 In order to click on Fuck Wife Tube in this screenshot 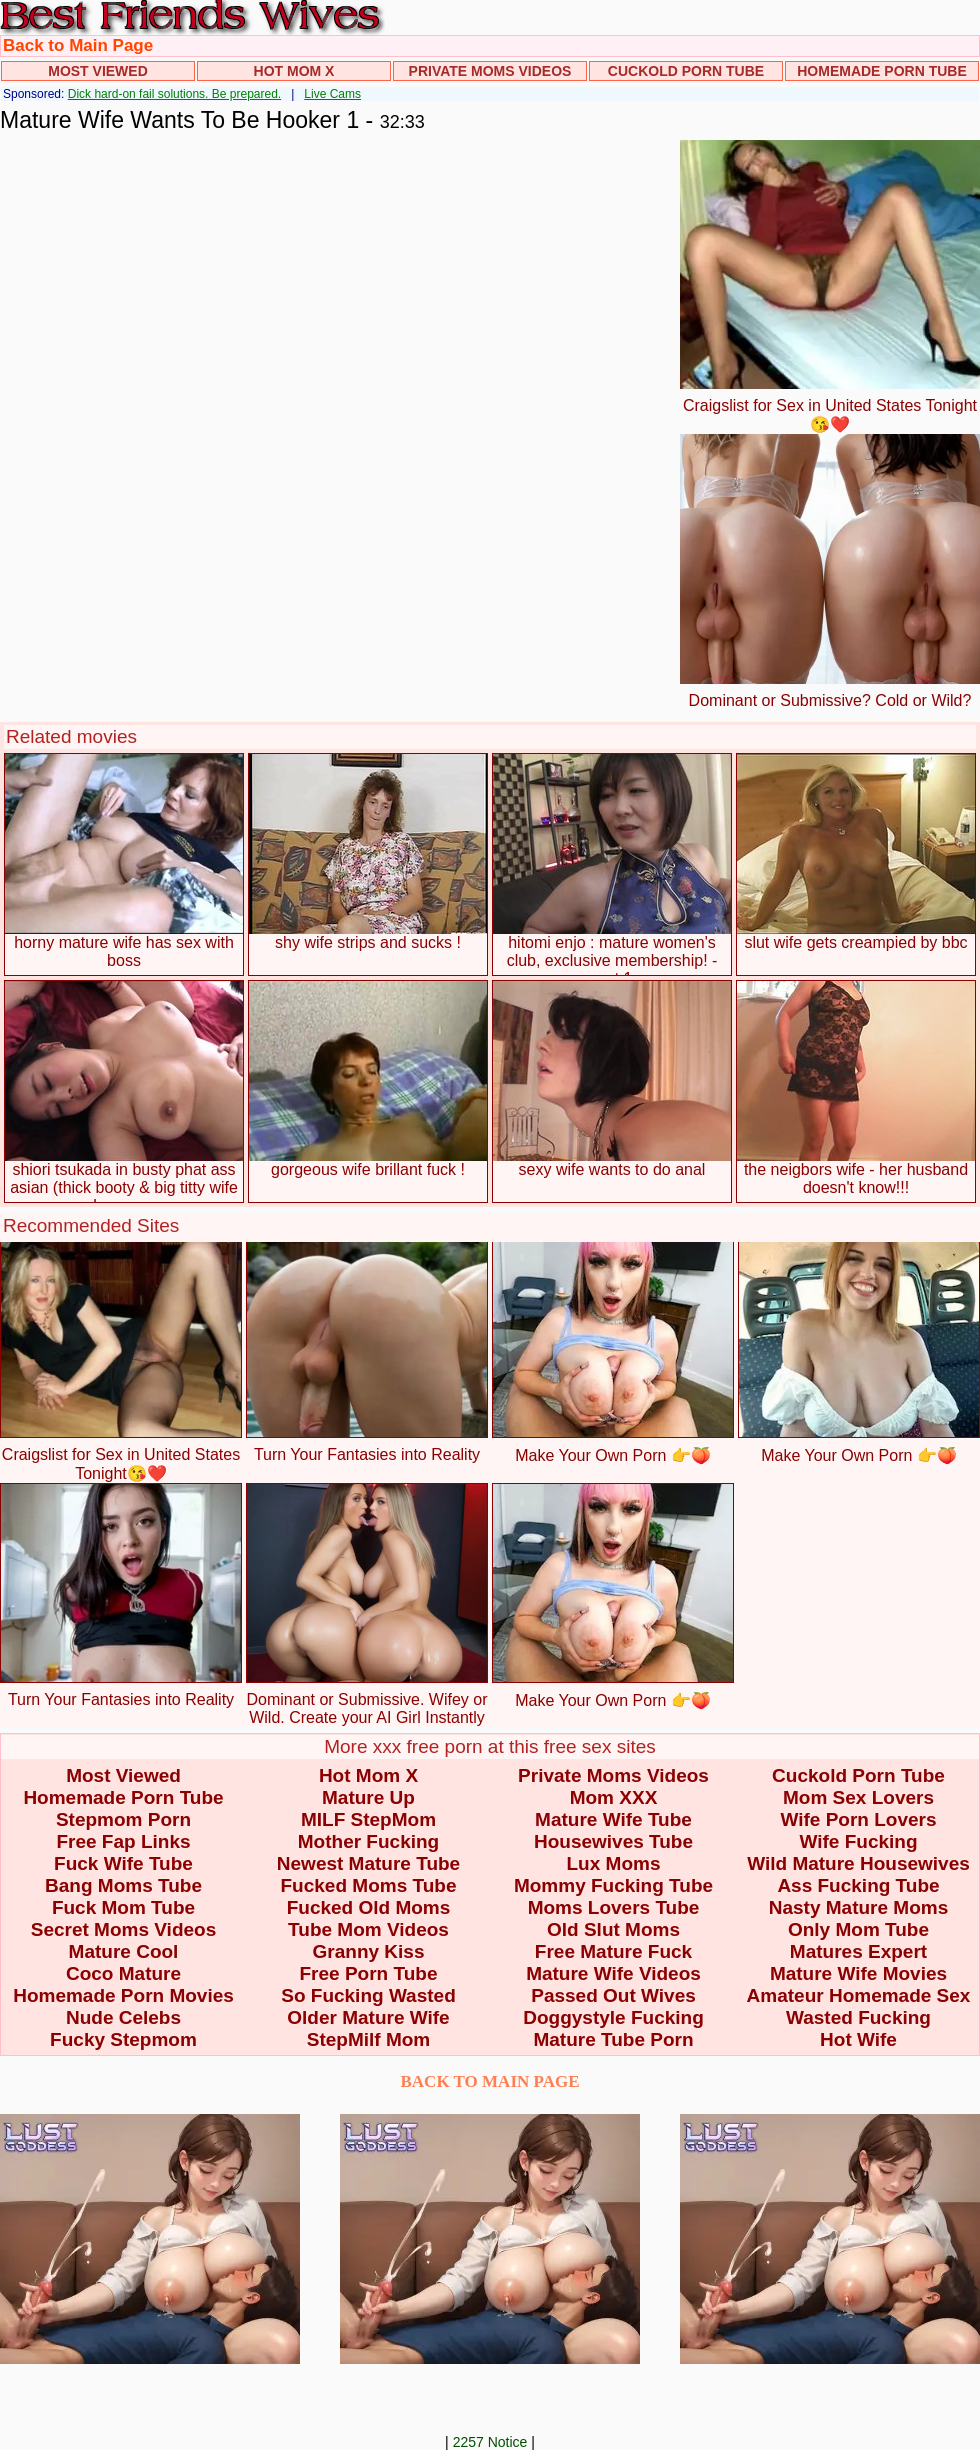, I will do `click(123, 1863)`.